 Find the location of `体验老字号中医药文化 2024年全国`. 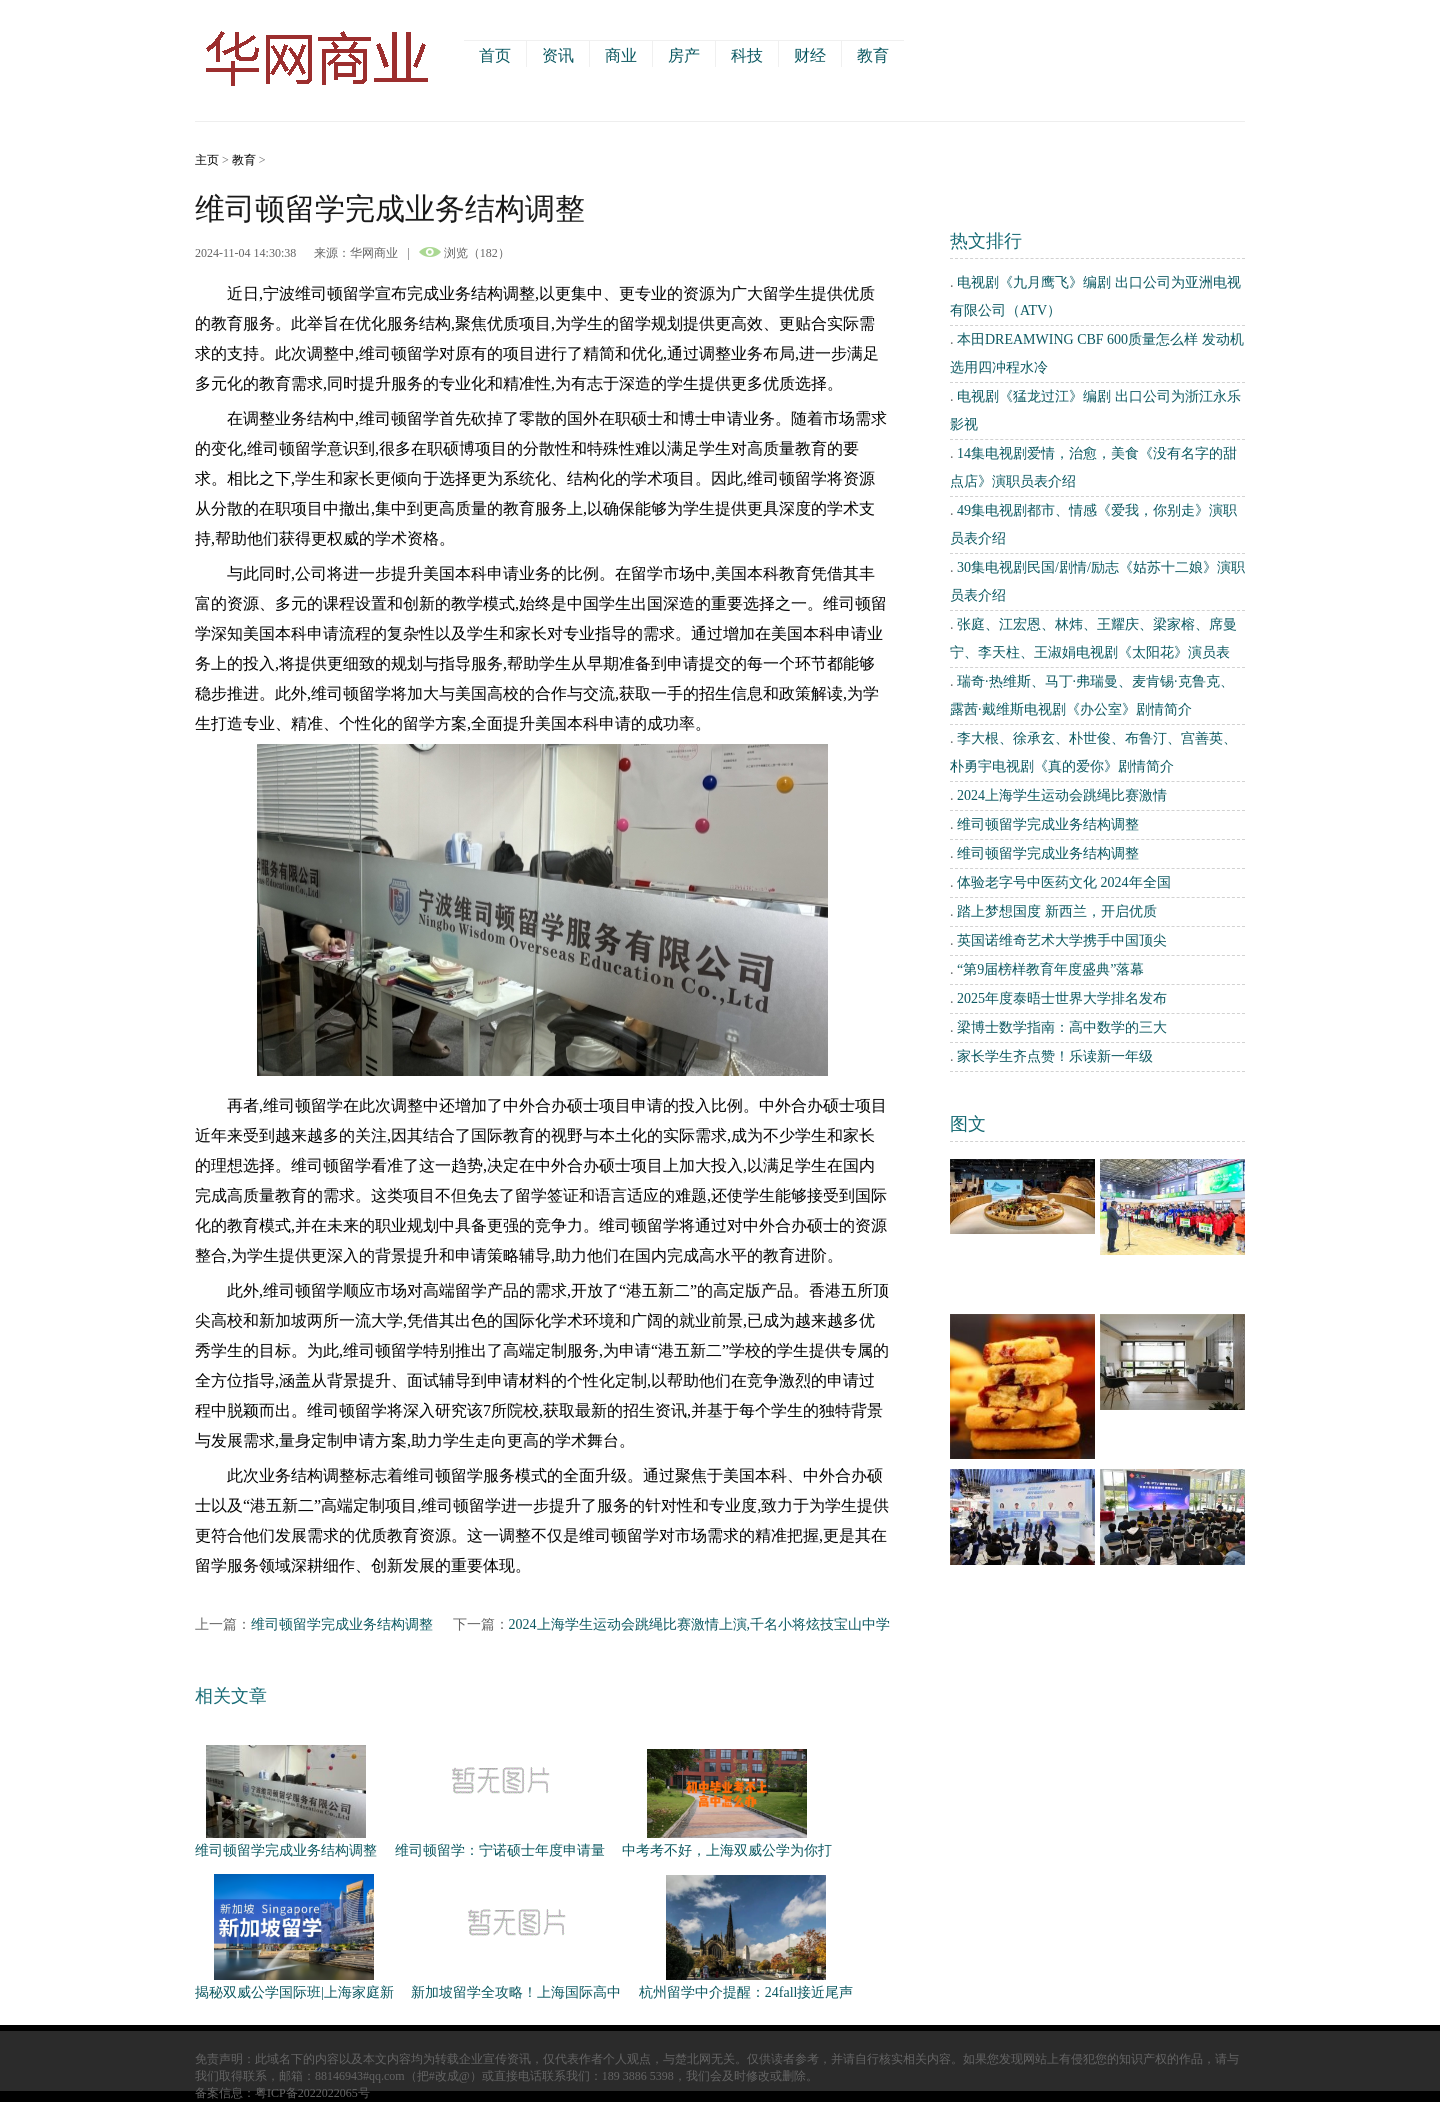

体验老字号中医药文化 2024年全国 is located at coordinates (1064, 882).